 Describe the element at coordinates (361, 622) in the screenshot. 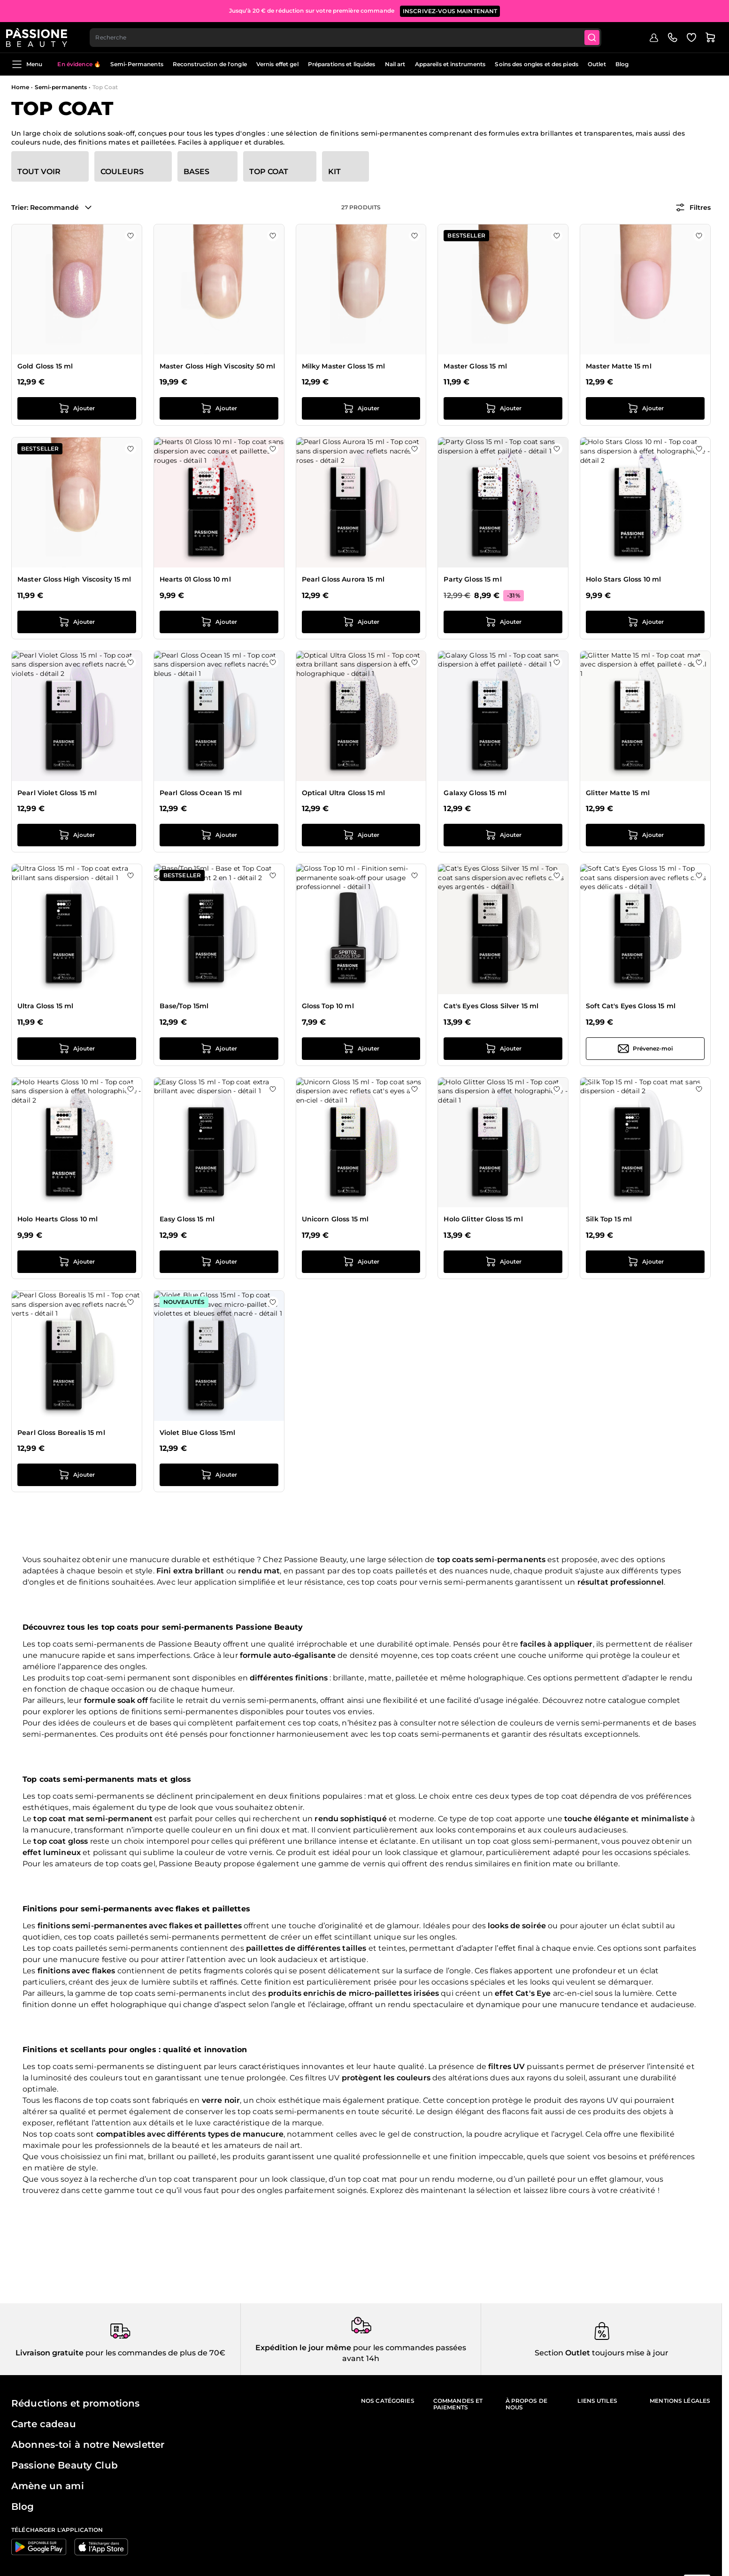

I see `[Ajouter au panier Pearl Gloss Aurora 15 ml]` at that location.